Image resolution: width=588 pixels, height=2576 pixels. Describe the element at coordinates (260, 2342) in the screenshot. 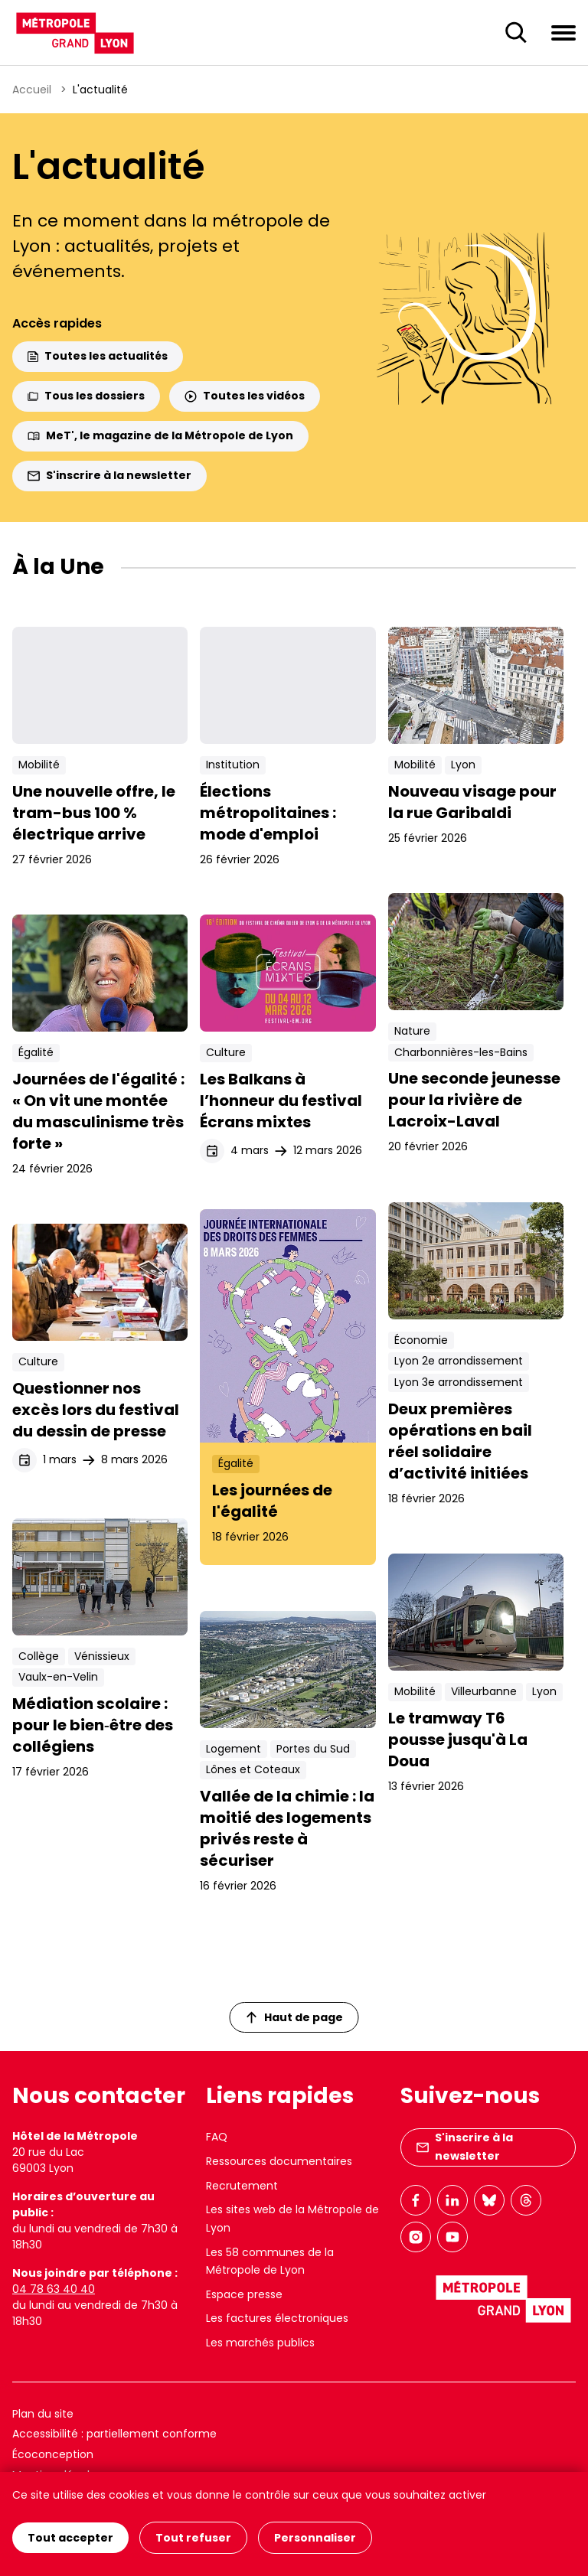

I see `Les marchés publics` at that location.